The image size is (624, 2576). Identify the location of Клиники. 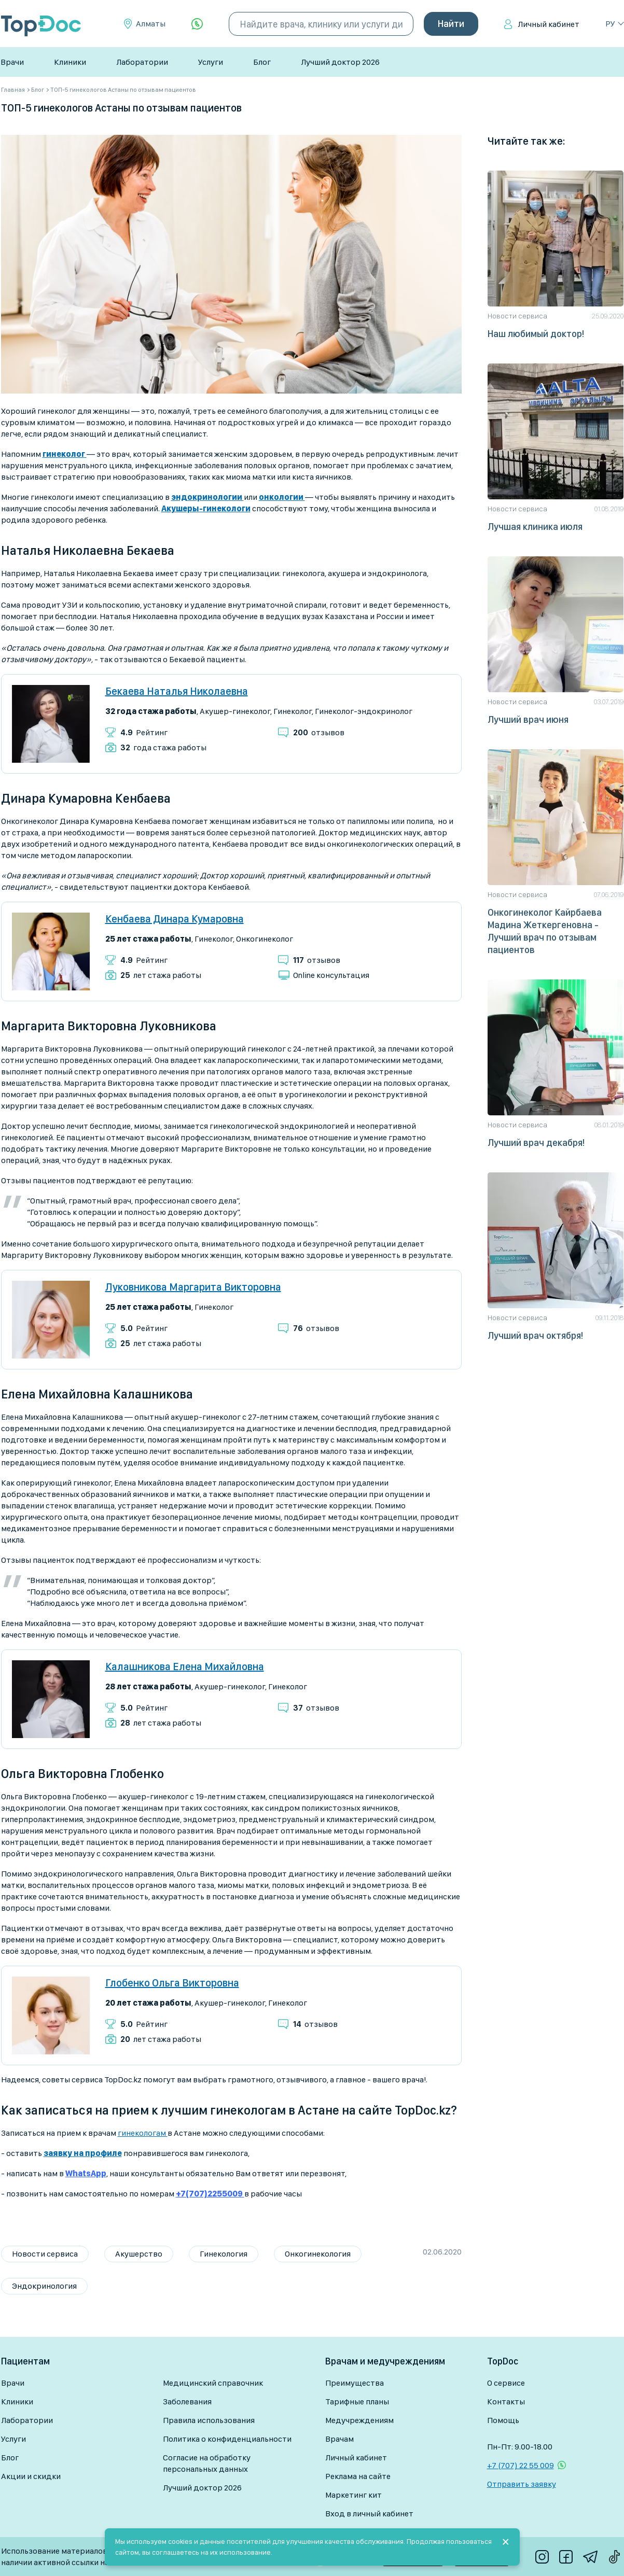
(70, 62).